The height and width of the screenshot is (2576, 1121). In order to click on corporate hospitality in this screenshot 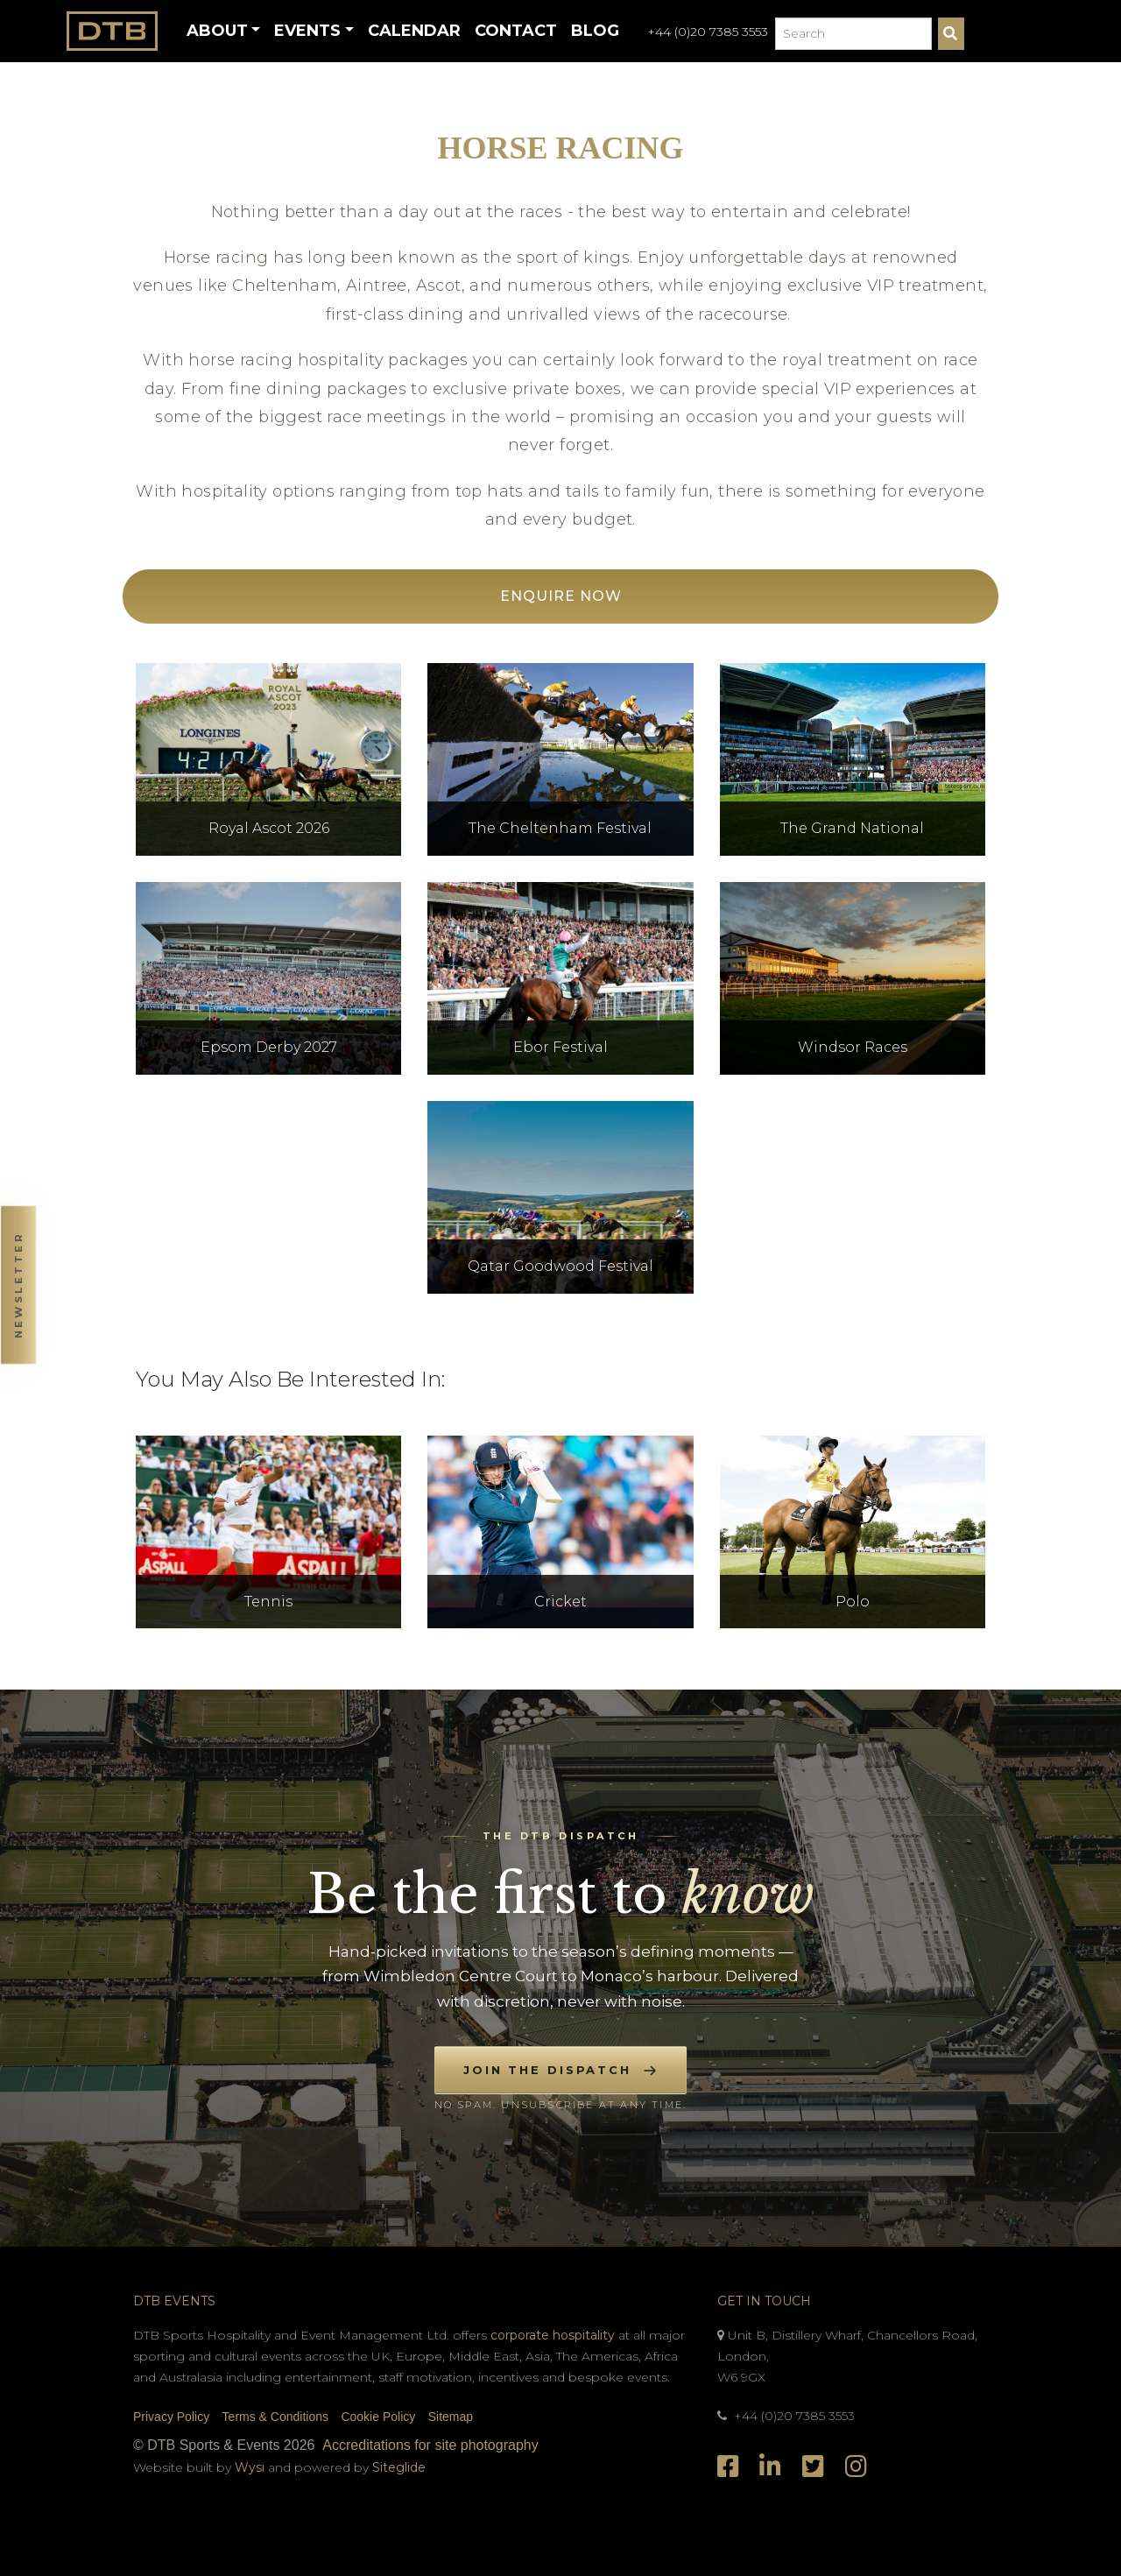, I will do `click(552, 2335)`.